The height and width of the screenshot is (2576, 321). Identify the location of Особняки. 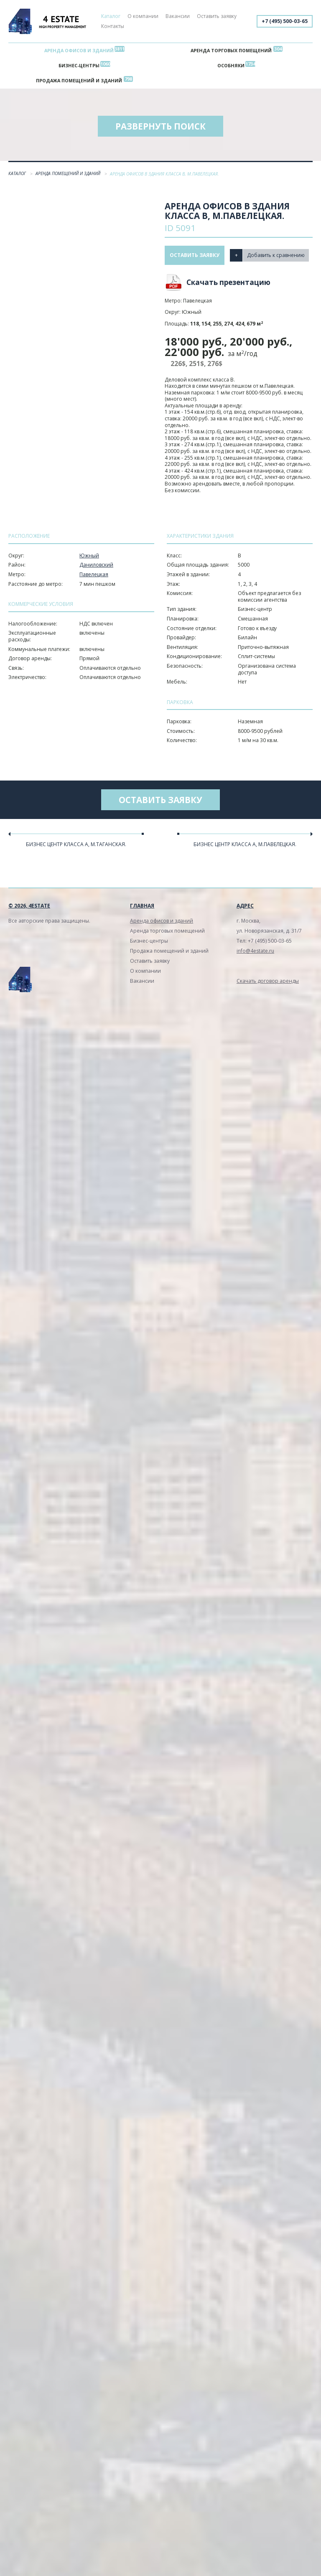
(231, 65).